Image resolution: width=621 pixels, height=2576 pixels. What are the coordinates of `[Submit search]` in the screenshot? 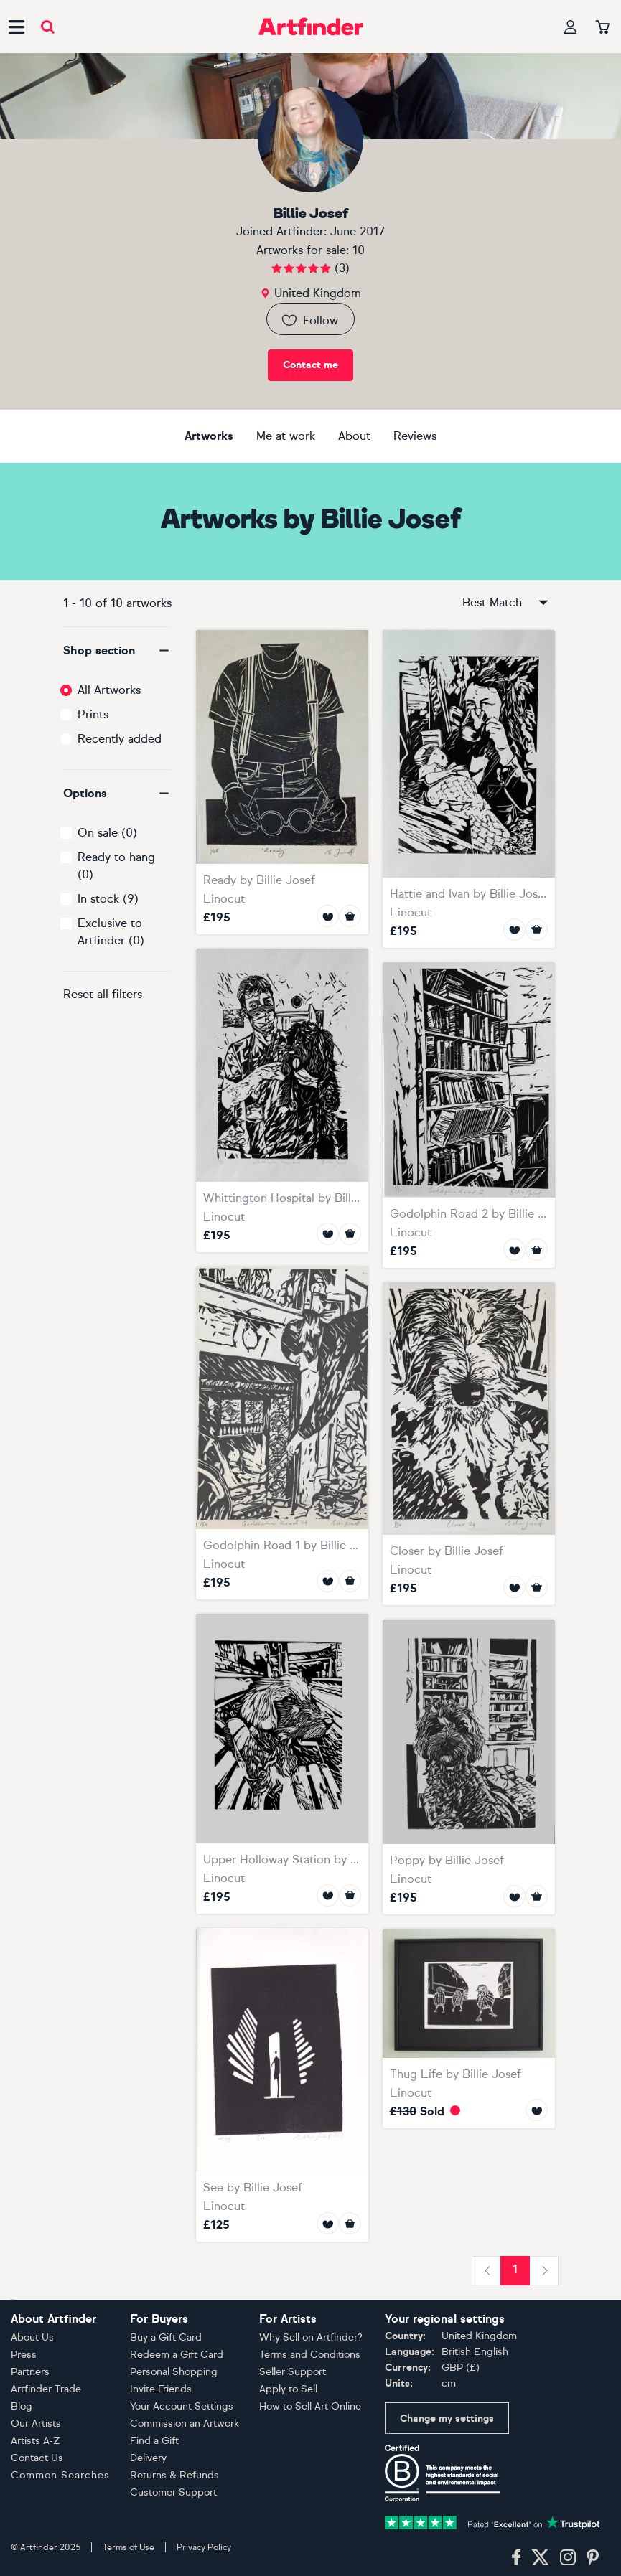 It's located at (47, 26).